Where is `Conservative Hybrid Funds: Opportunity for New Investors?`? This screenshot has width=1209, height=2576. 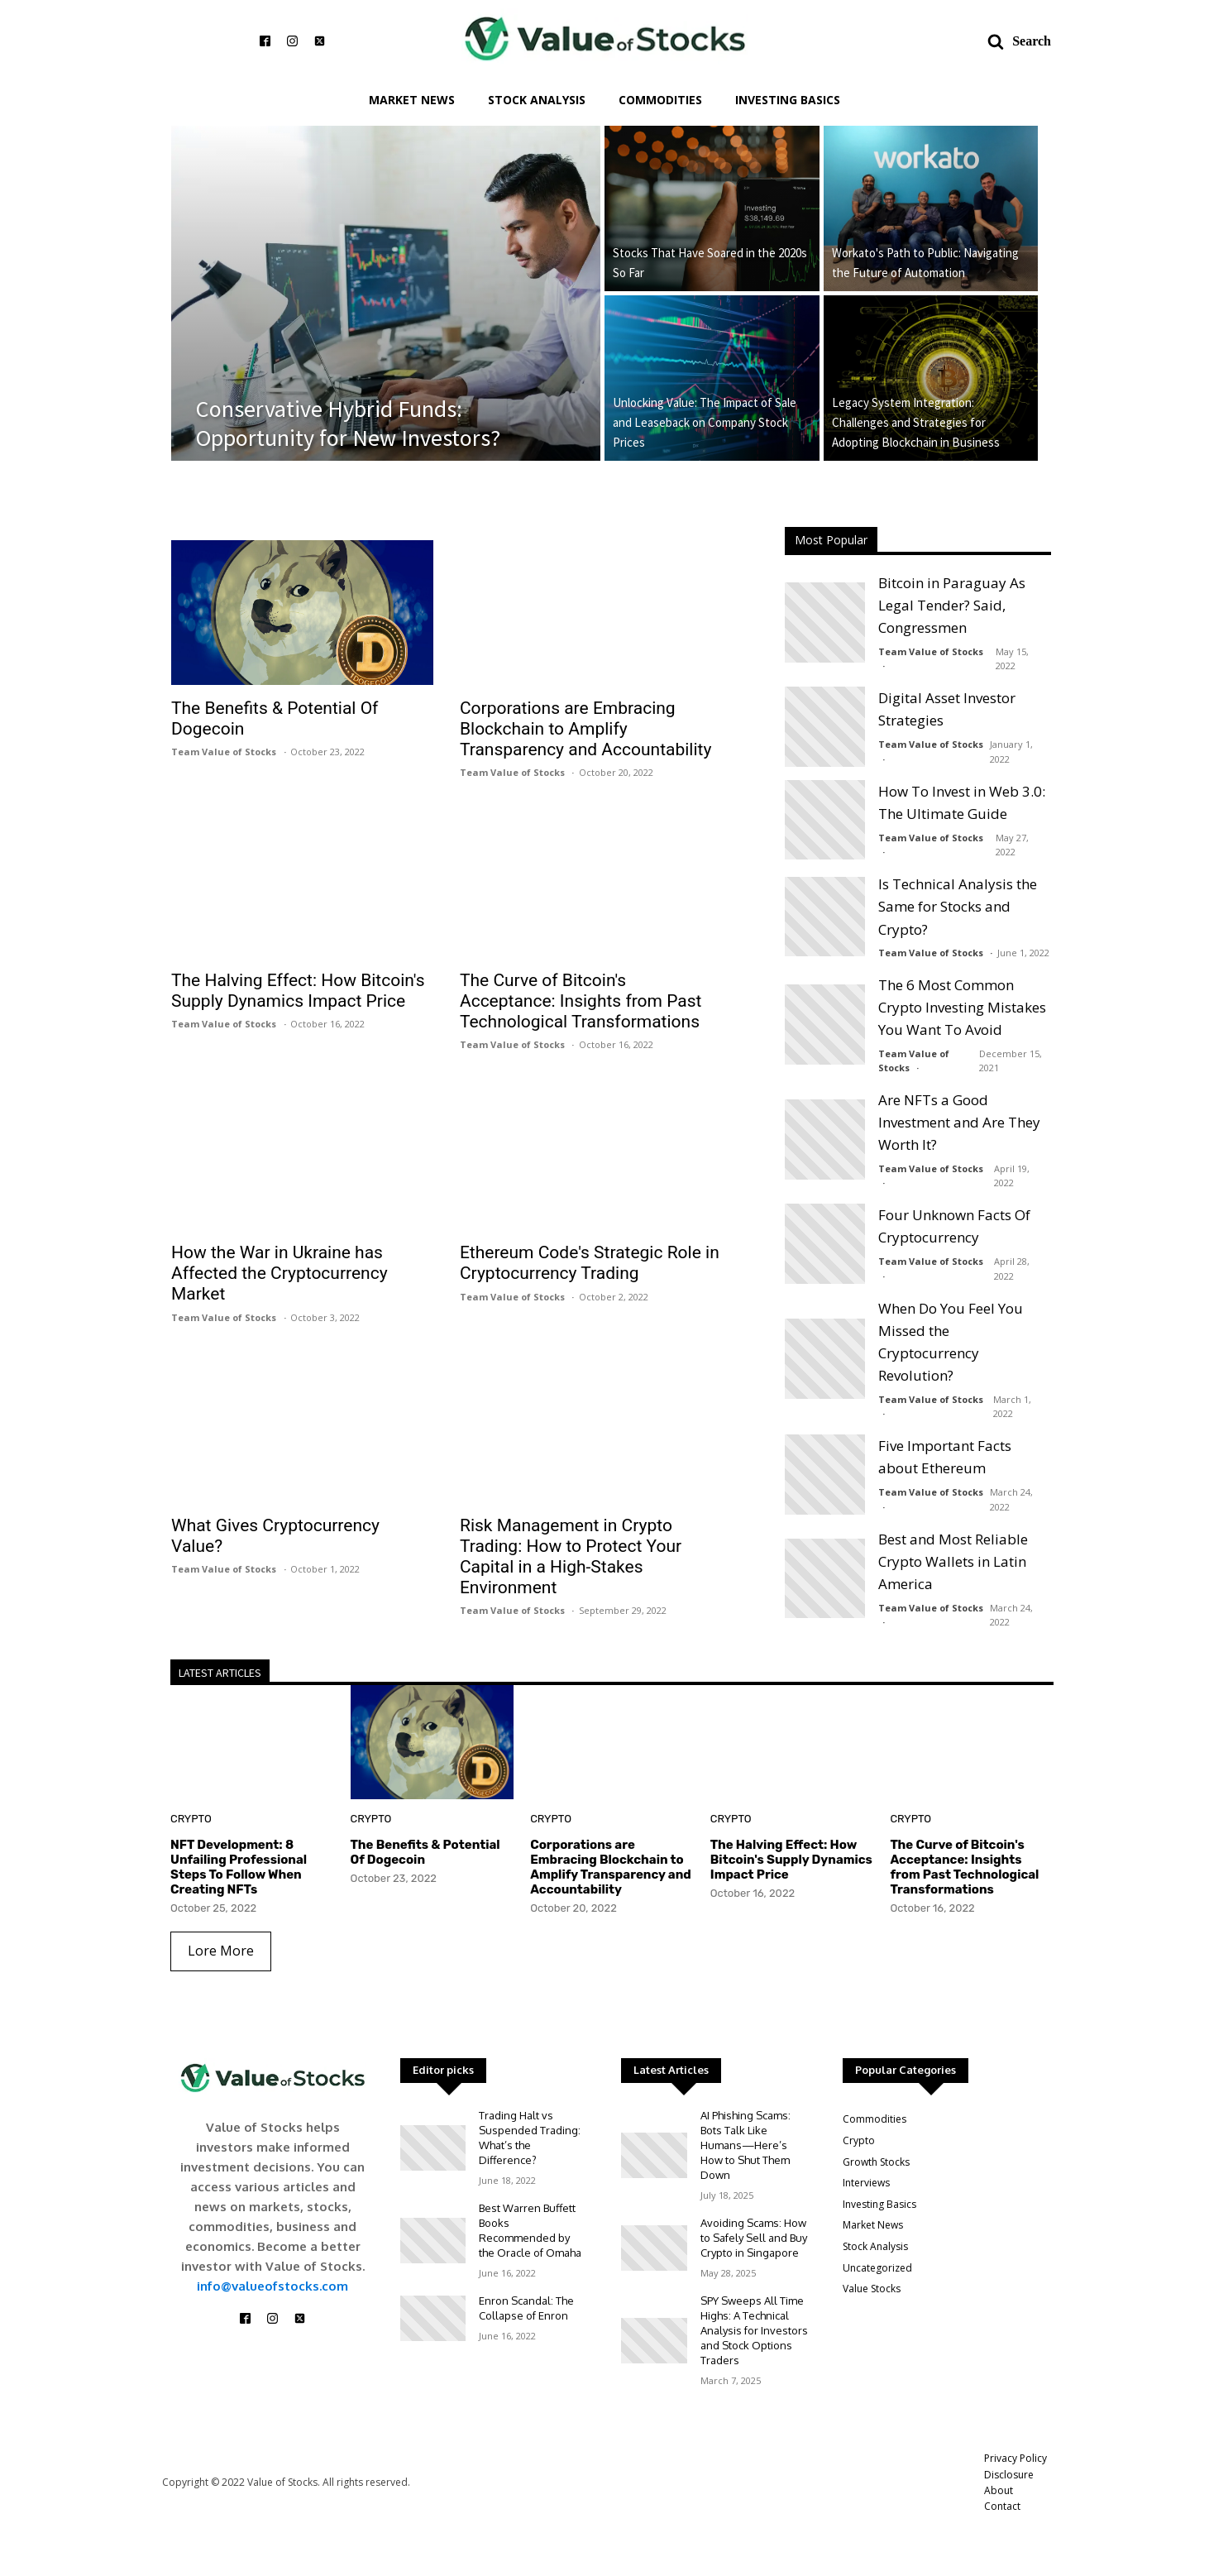 Conservative Hybrid Funds: Opportunity for New Investors? is located at coordinates (348, 423).